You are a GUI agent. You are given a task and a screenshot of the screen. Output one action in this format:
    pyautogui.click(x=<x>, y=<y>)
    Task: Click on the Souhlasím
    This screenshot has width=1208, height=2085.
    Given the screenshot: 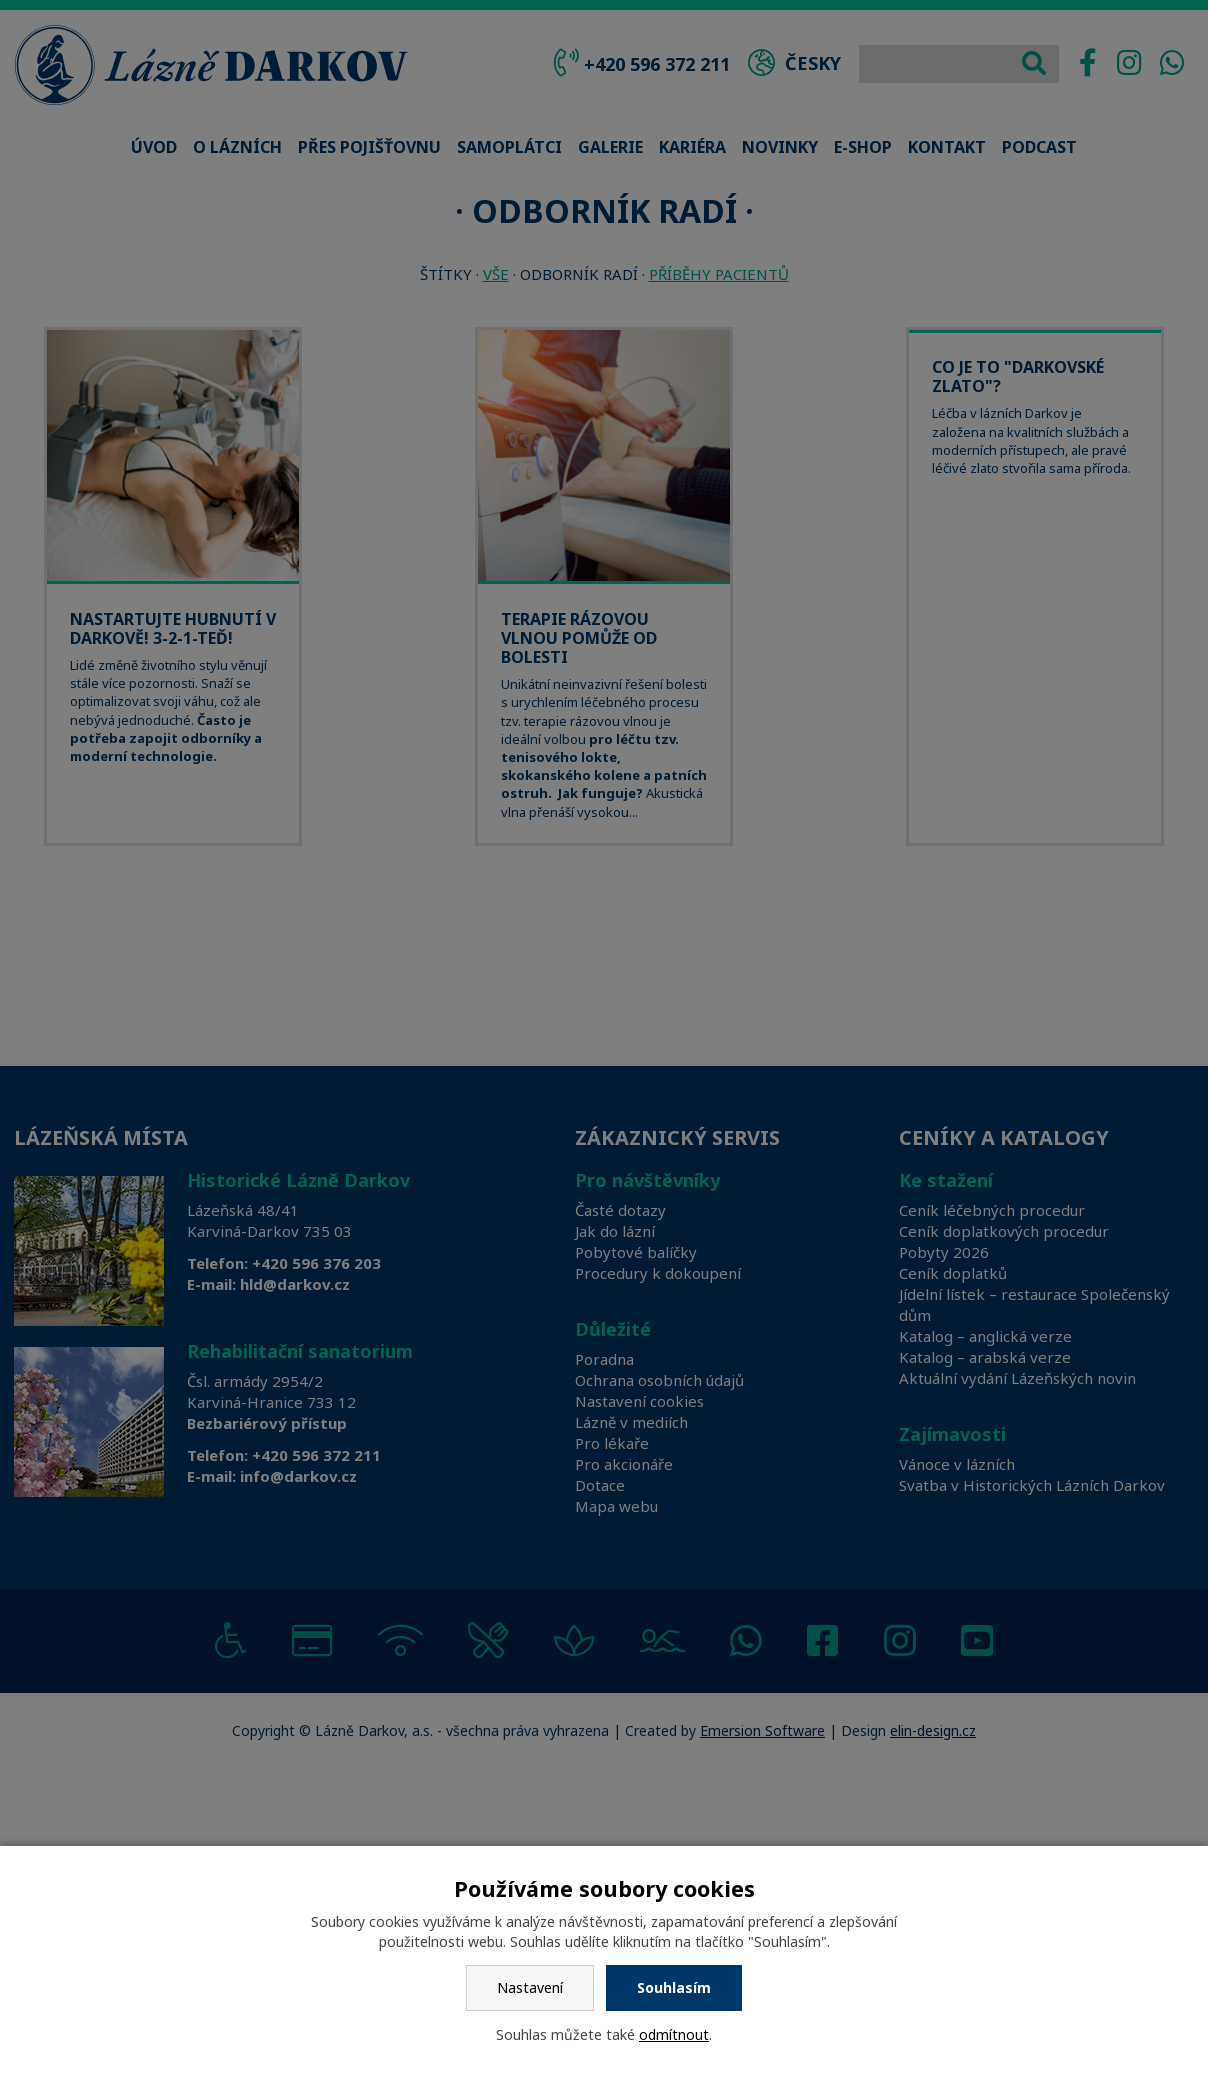 What is the action you would take?
    pyautogui.click(x=674, y=1987)
    